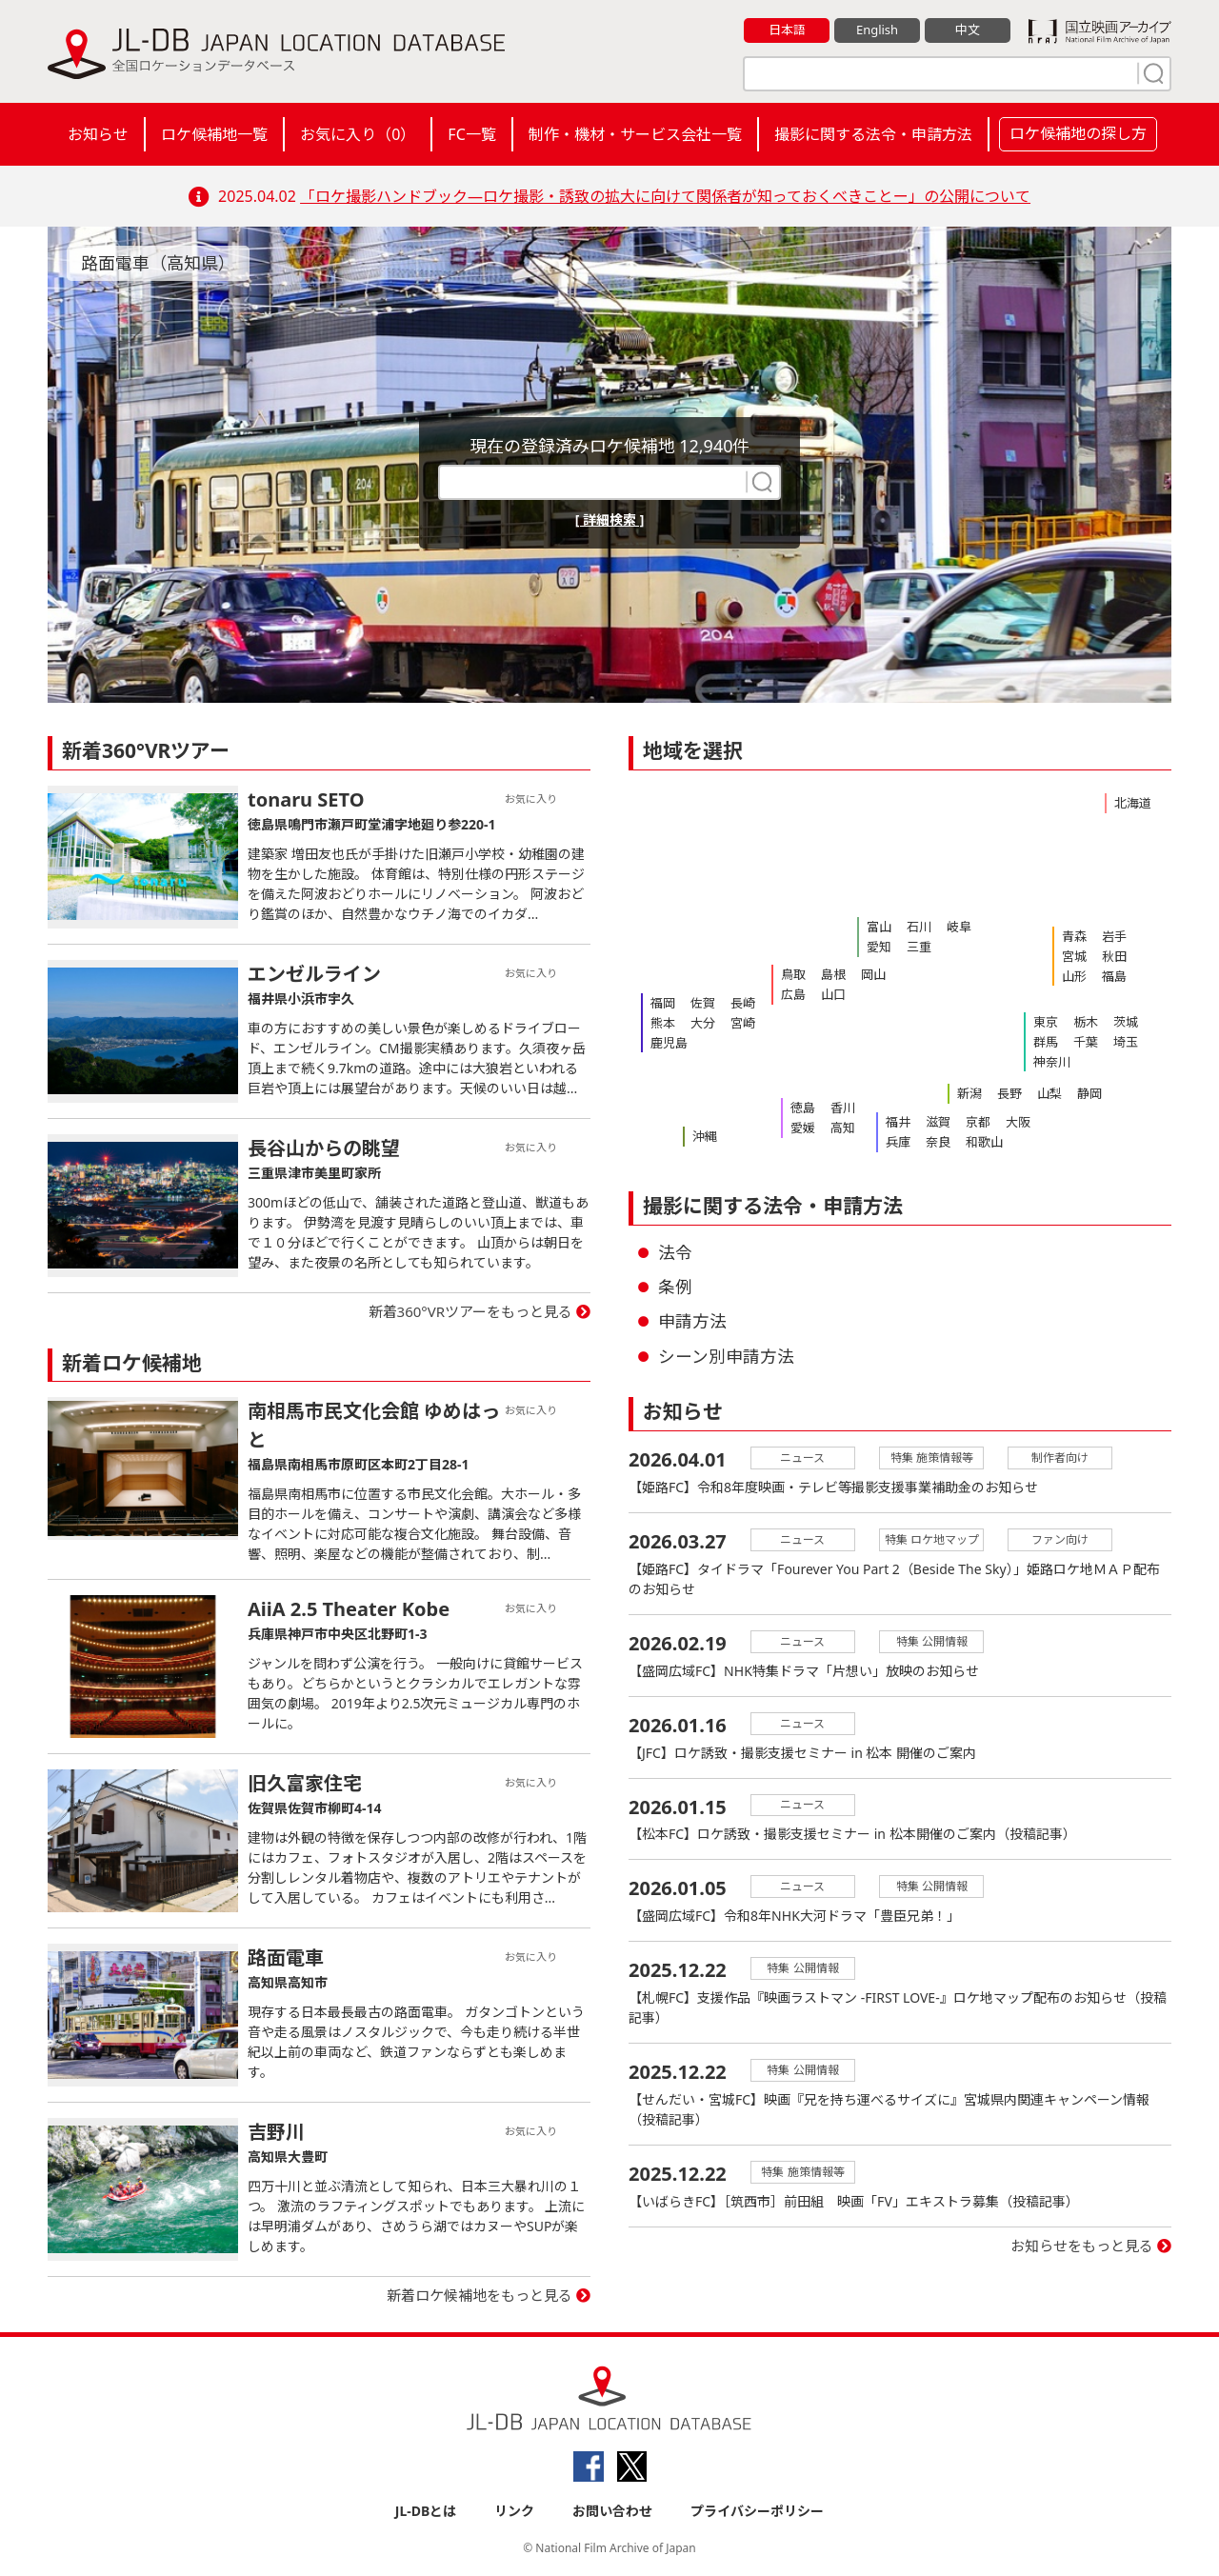 The image size is (1219, 2576). What do you see at coordinates (898, 1121) in the screenshot?
I see `福井` at bounding box center [898, 1121].